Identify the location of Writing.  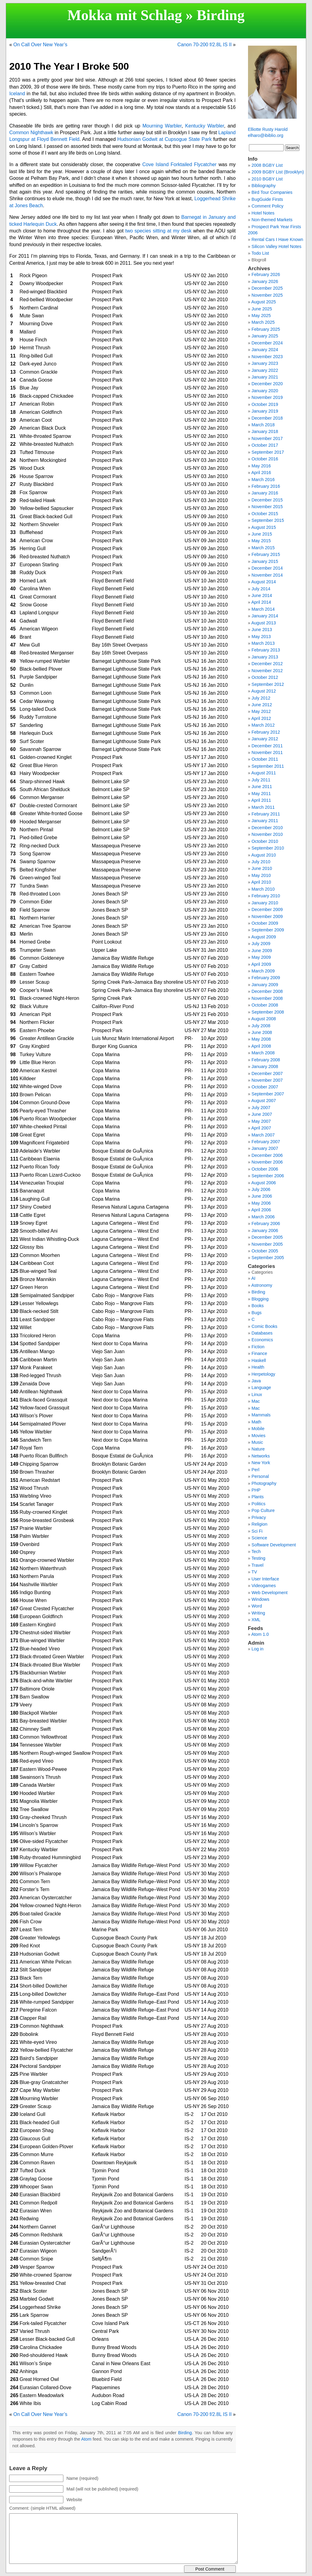
(258, 1613).